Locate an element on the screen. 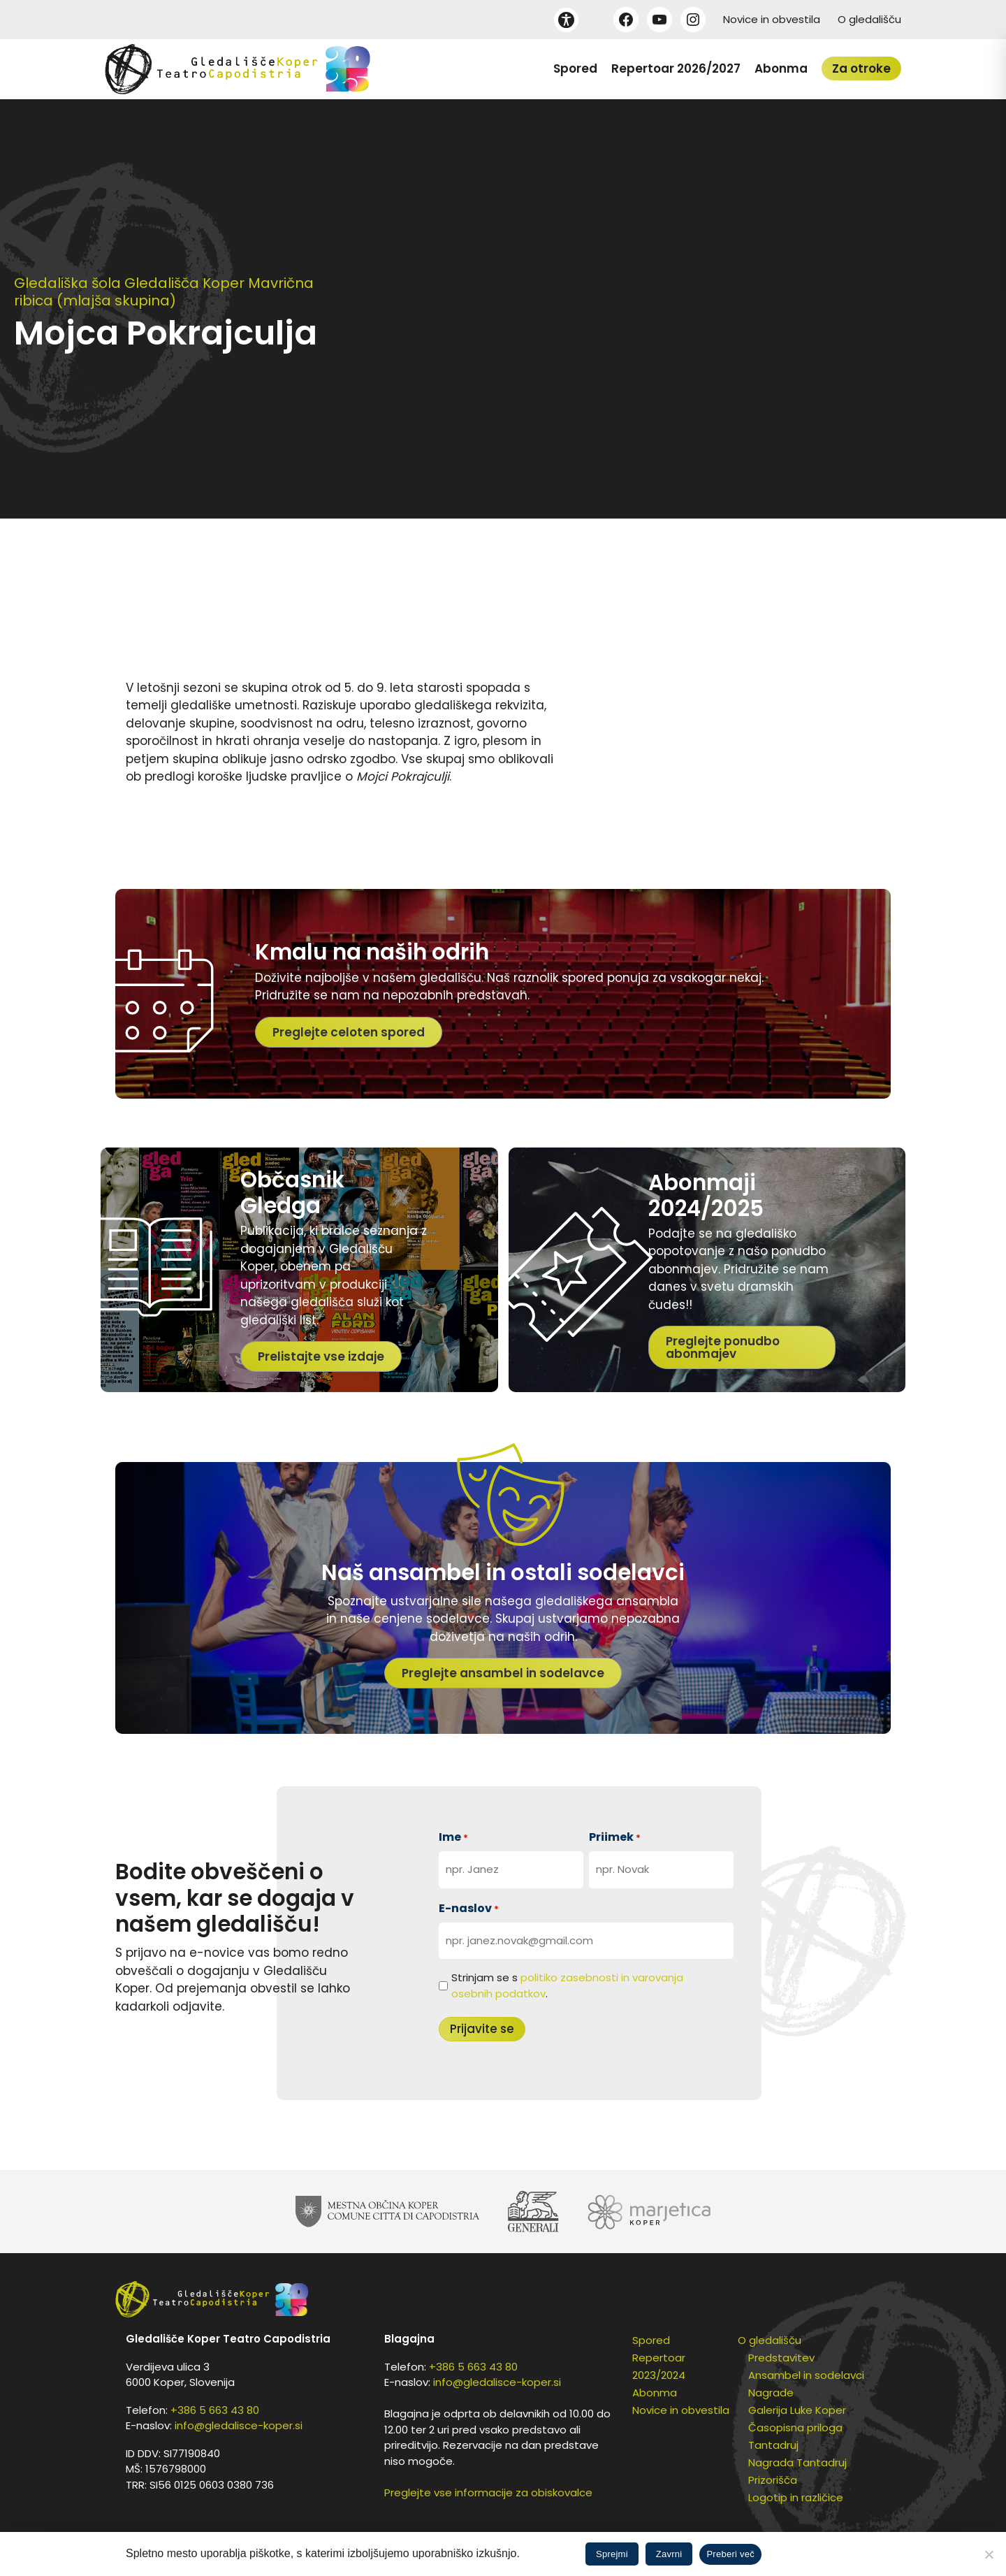 Image resolution: width=1006 pixels, height=2576 pixels. Ansambel in sodelavci is located at coordinates (806, 2375).